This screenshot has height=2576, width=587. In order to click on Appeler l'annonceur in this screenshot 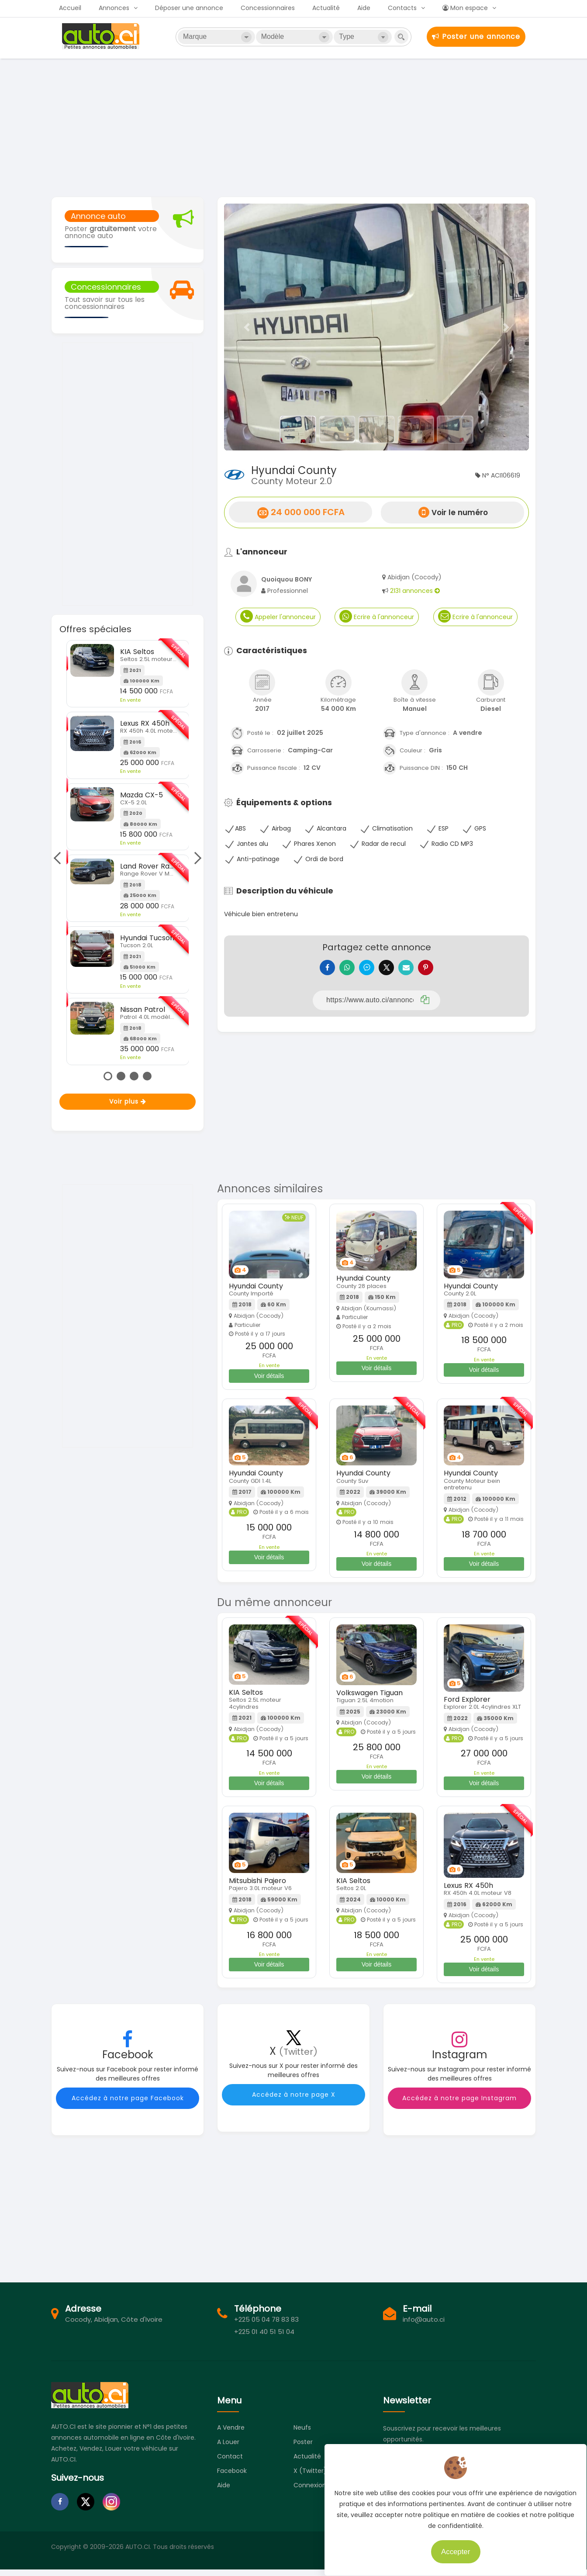, I will do `click(278, 616)`.